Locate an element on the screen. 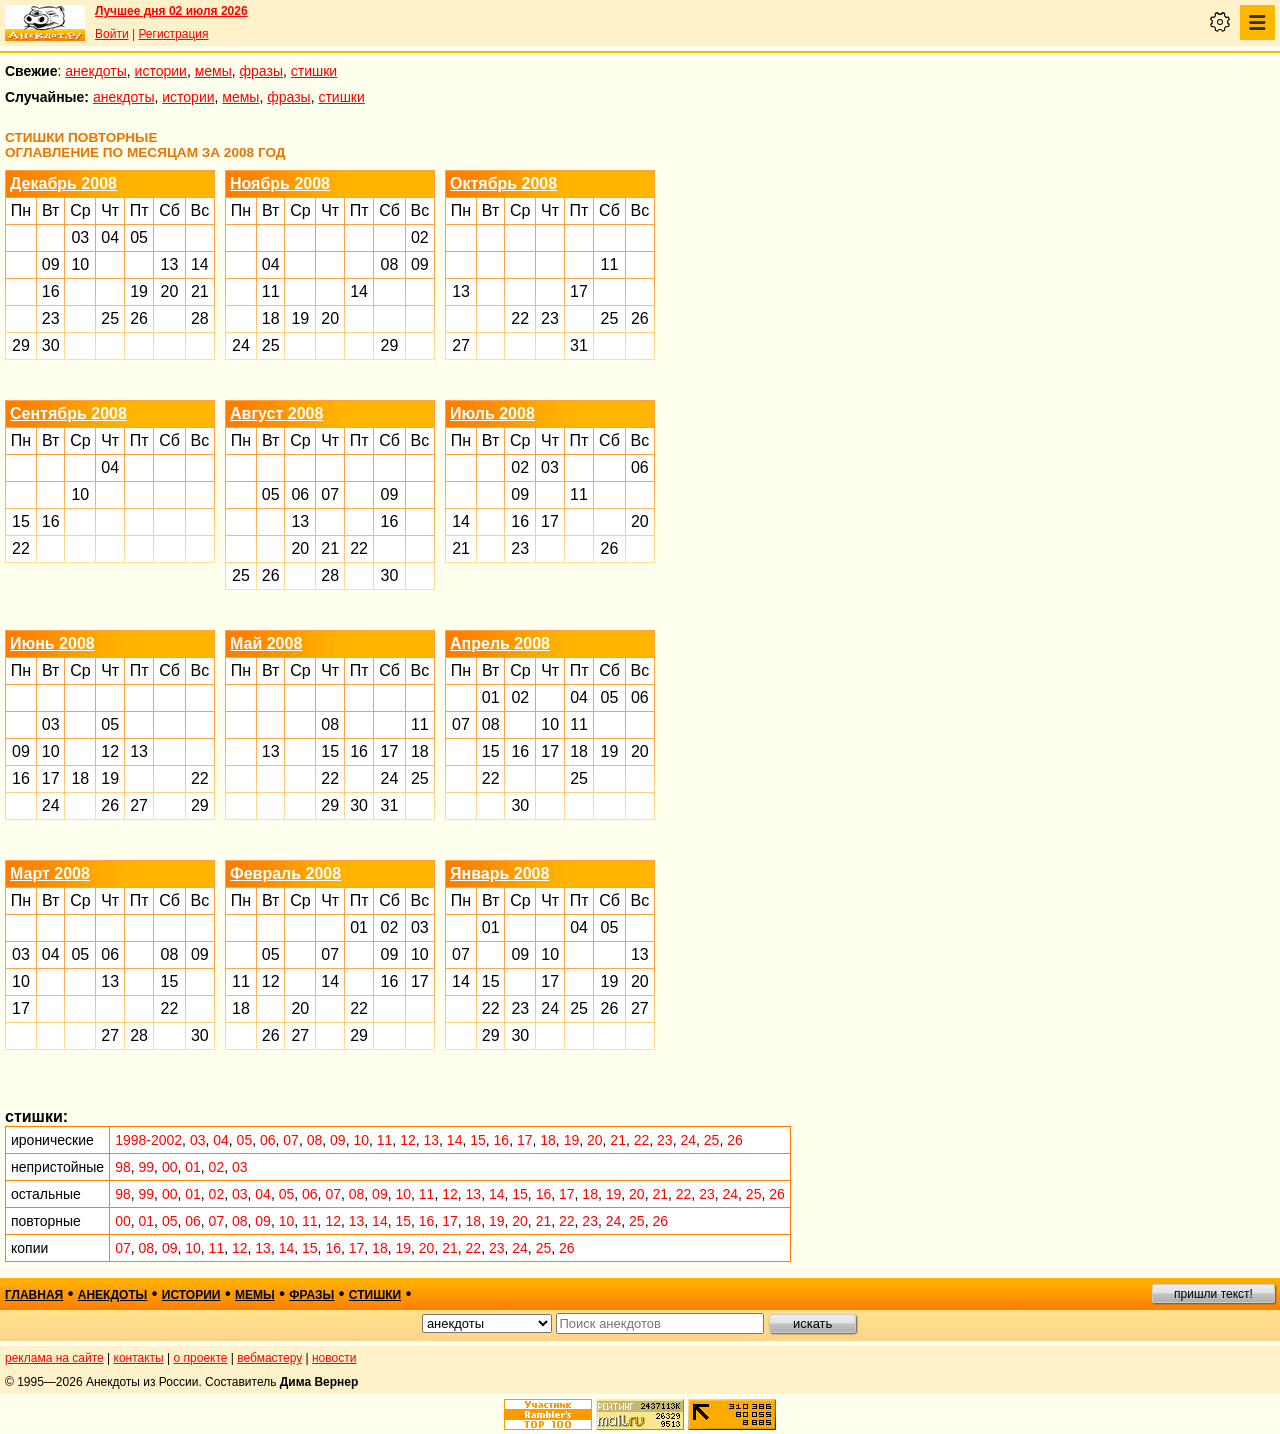 The image size is (1280, 1434). главная is located at coordinates (34, 1295).